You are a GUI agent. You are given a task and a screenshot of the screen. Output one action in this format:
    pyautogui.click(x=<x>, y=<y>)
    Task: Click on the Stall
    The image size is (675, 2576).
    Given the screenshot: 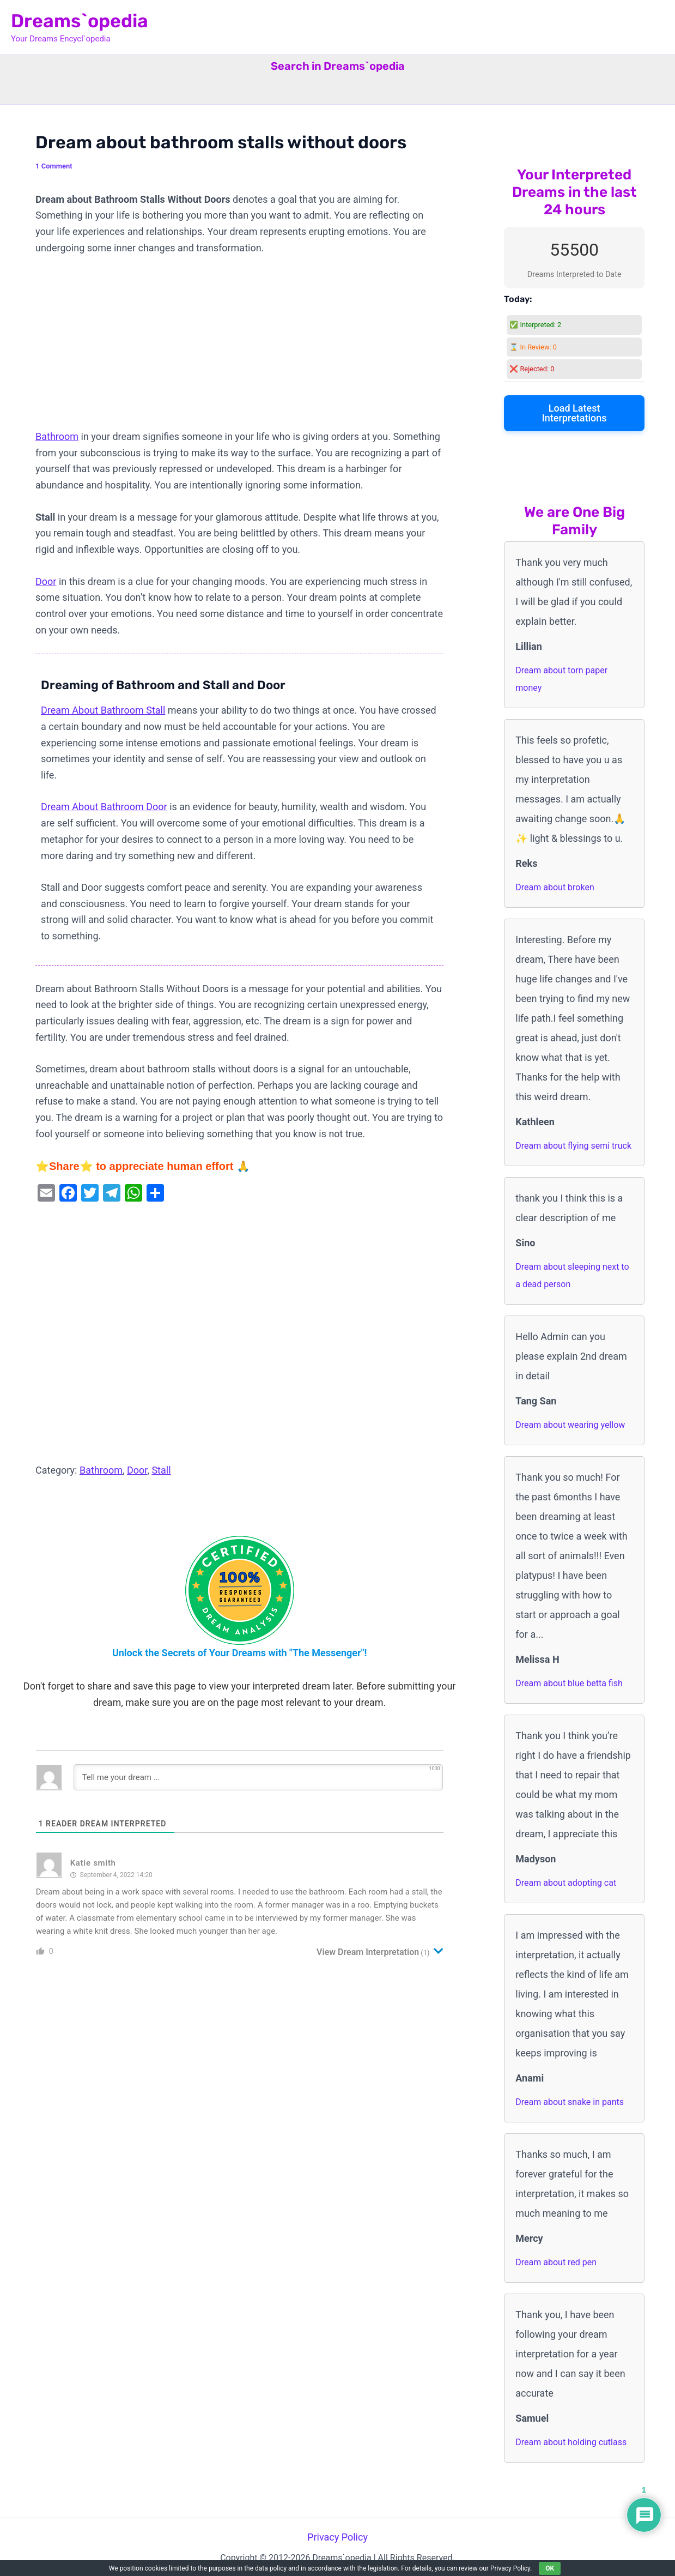 What is the action you would take?
    pyautogui.click(x=161, y=1470)
    